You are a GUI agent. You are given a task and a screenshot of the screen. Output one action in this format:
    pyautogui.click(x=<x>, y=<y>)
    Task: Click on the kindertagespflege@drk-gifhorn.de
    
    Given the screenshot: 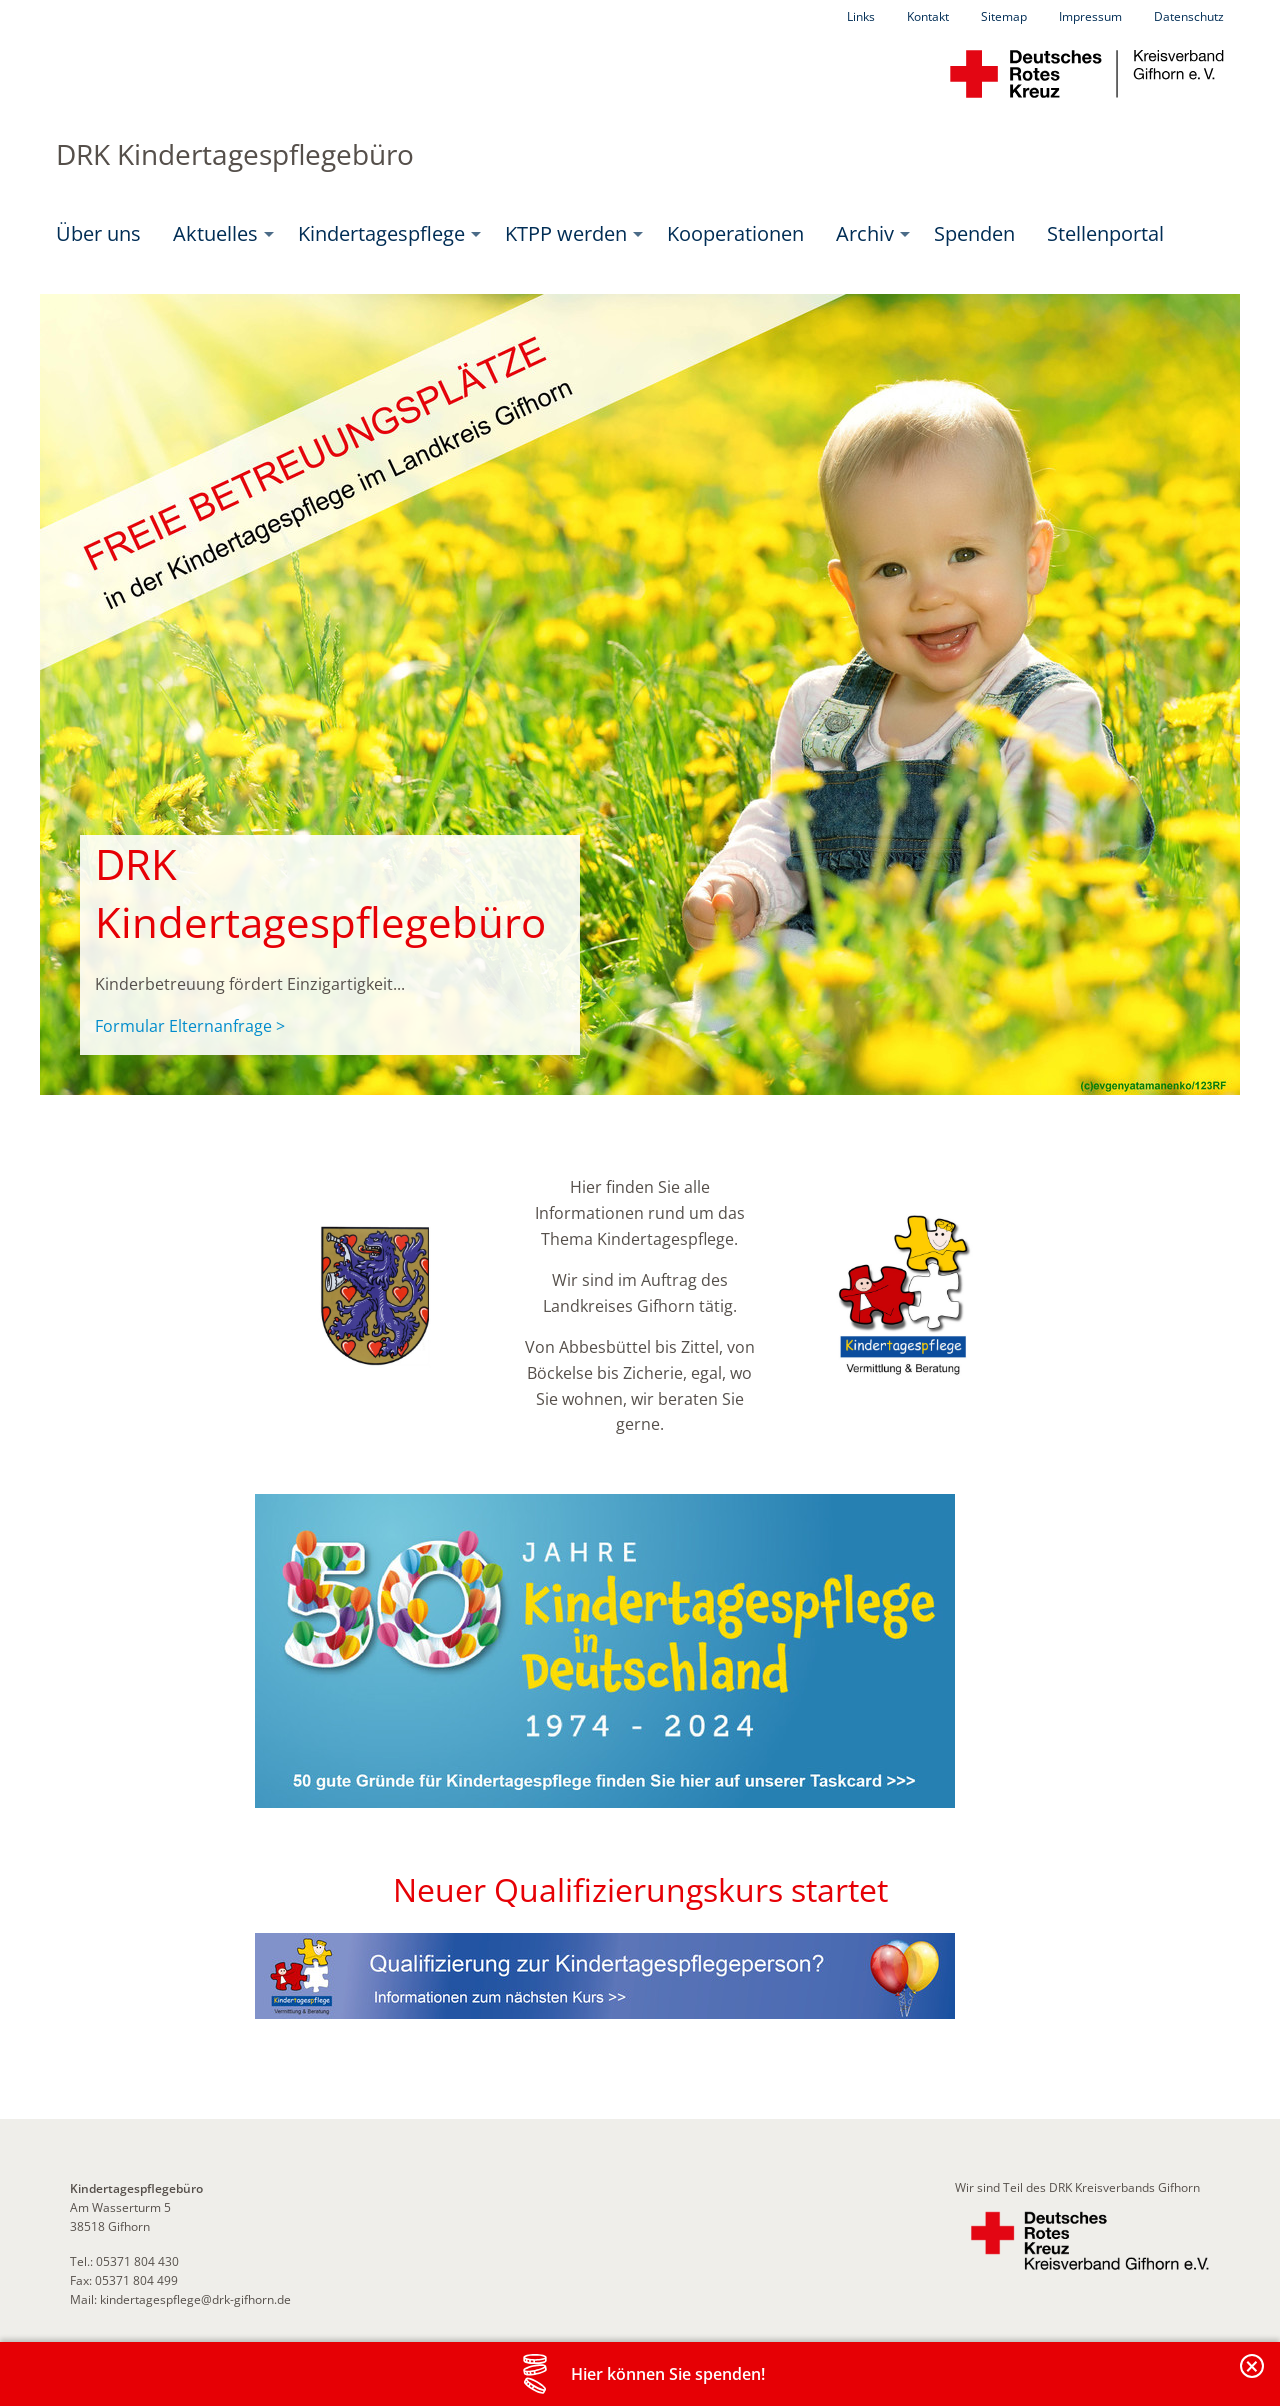 What is the action you would take?
    pyautogui.click(x=195, y=2299)
    